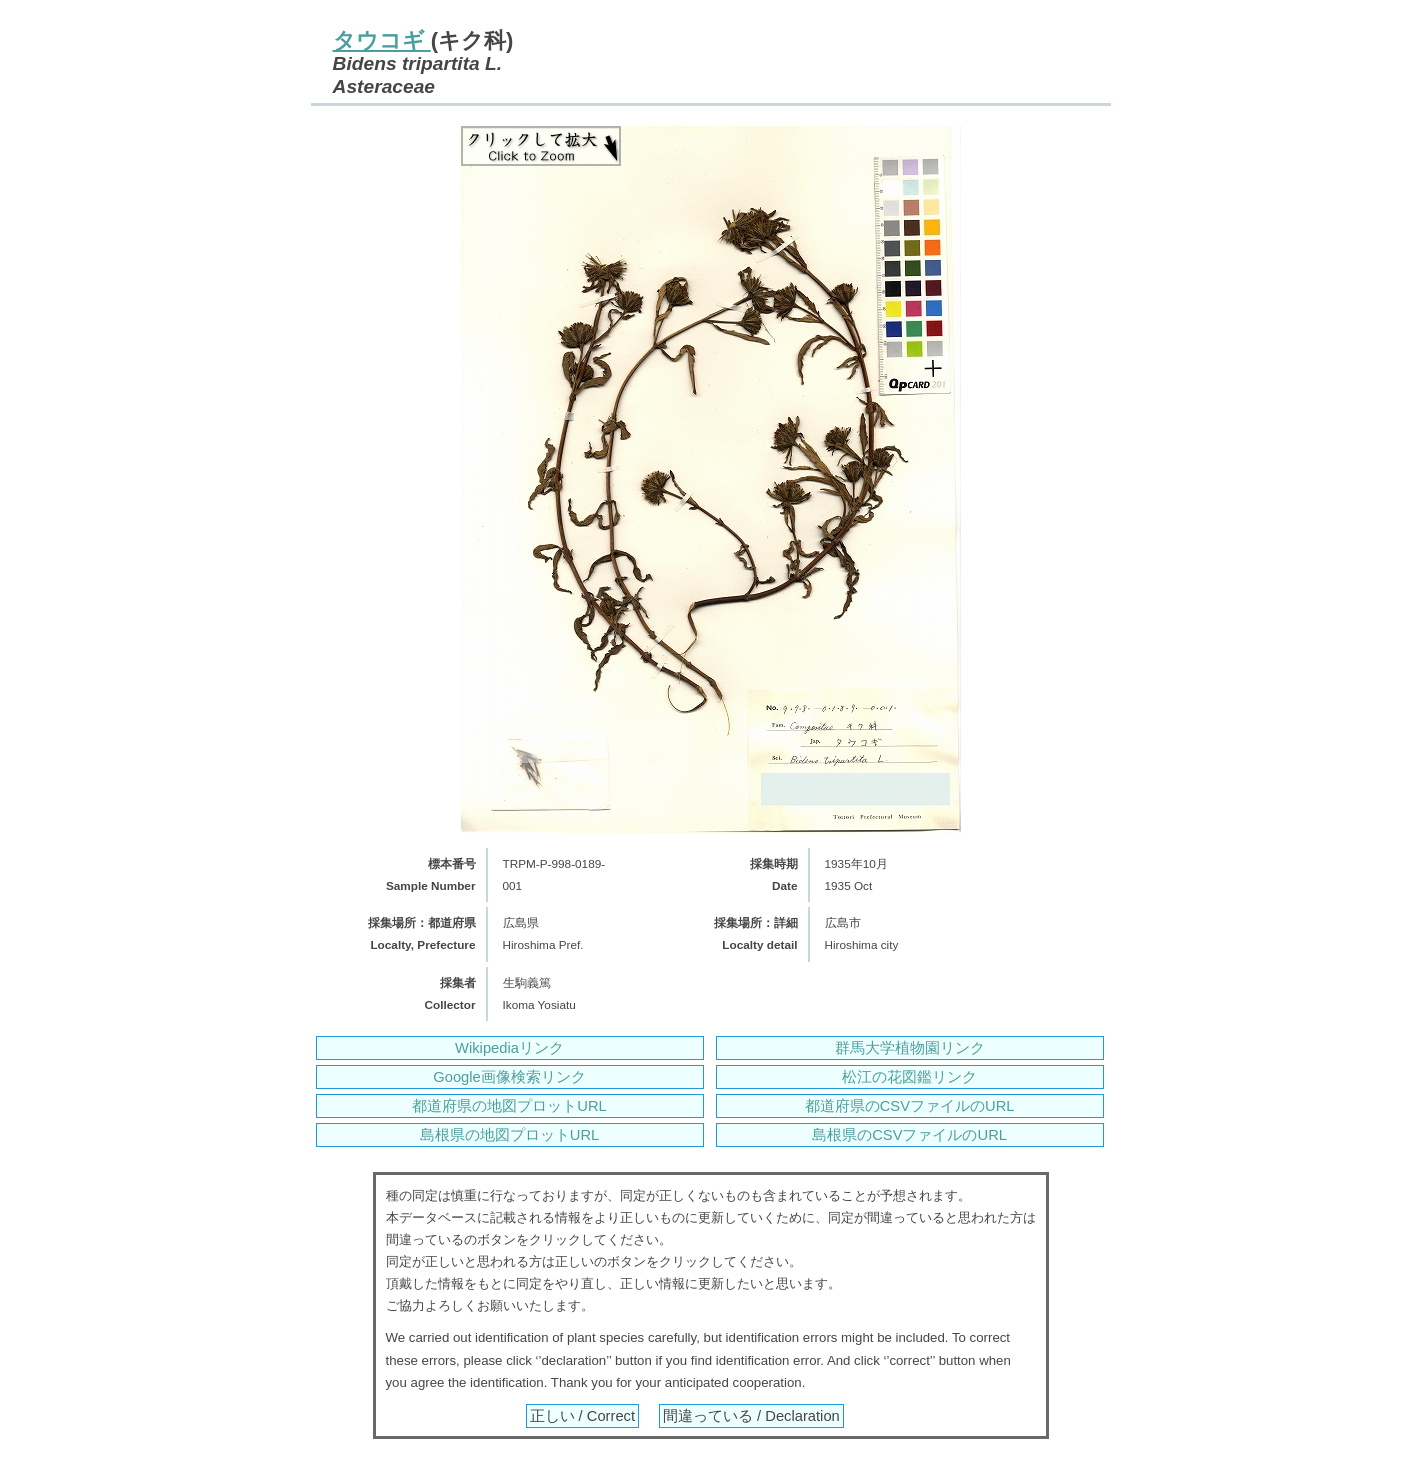 The height and width of the screenshot is (1459, 1421). I want to click on Google画像検索リンク, so click(509, 1077).